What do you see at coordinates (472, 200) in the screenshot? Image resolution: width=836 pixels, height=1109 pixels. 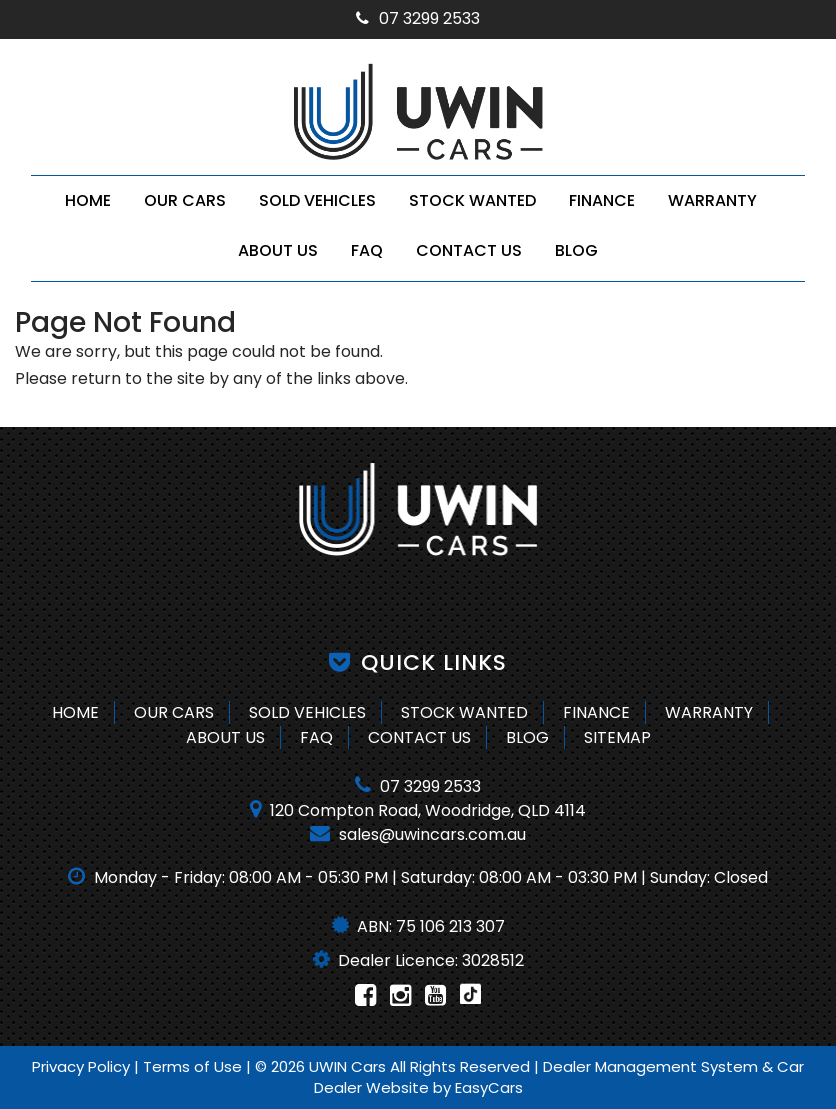 I see `Stock Wanted` at bounding box center [472, 200].